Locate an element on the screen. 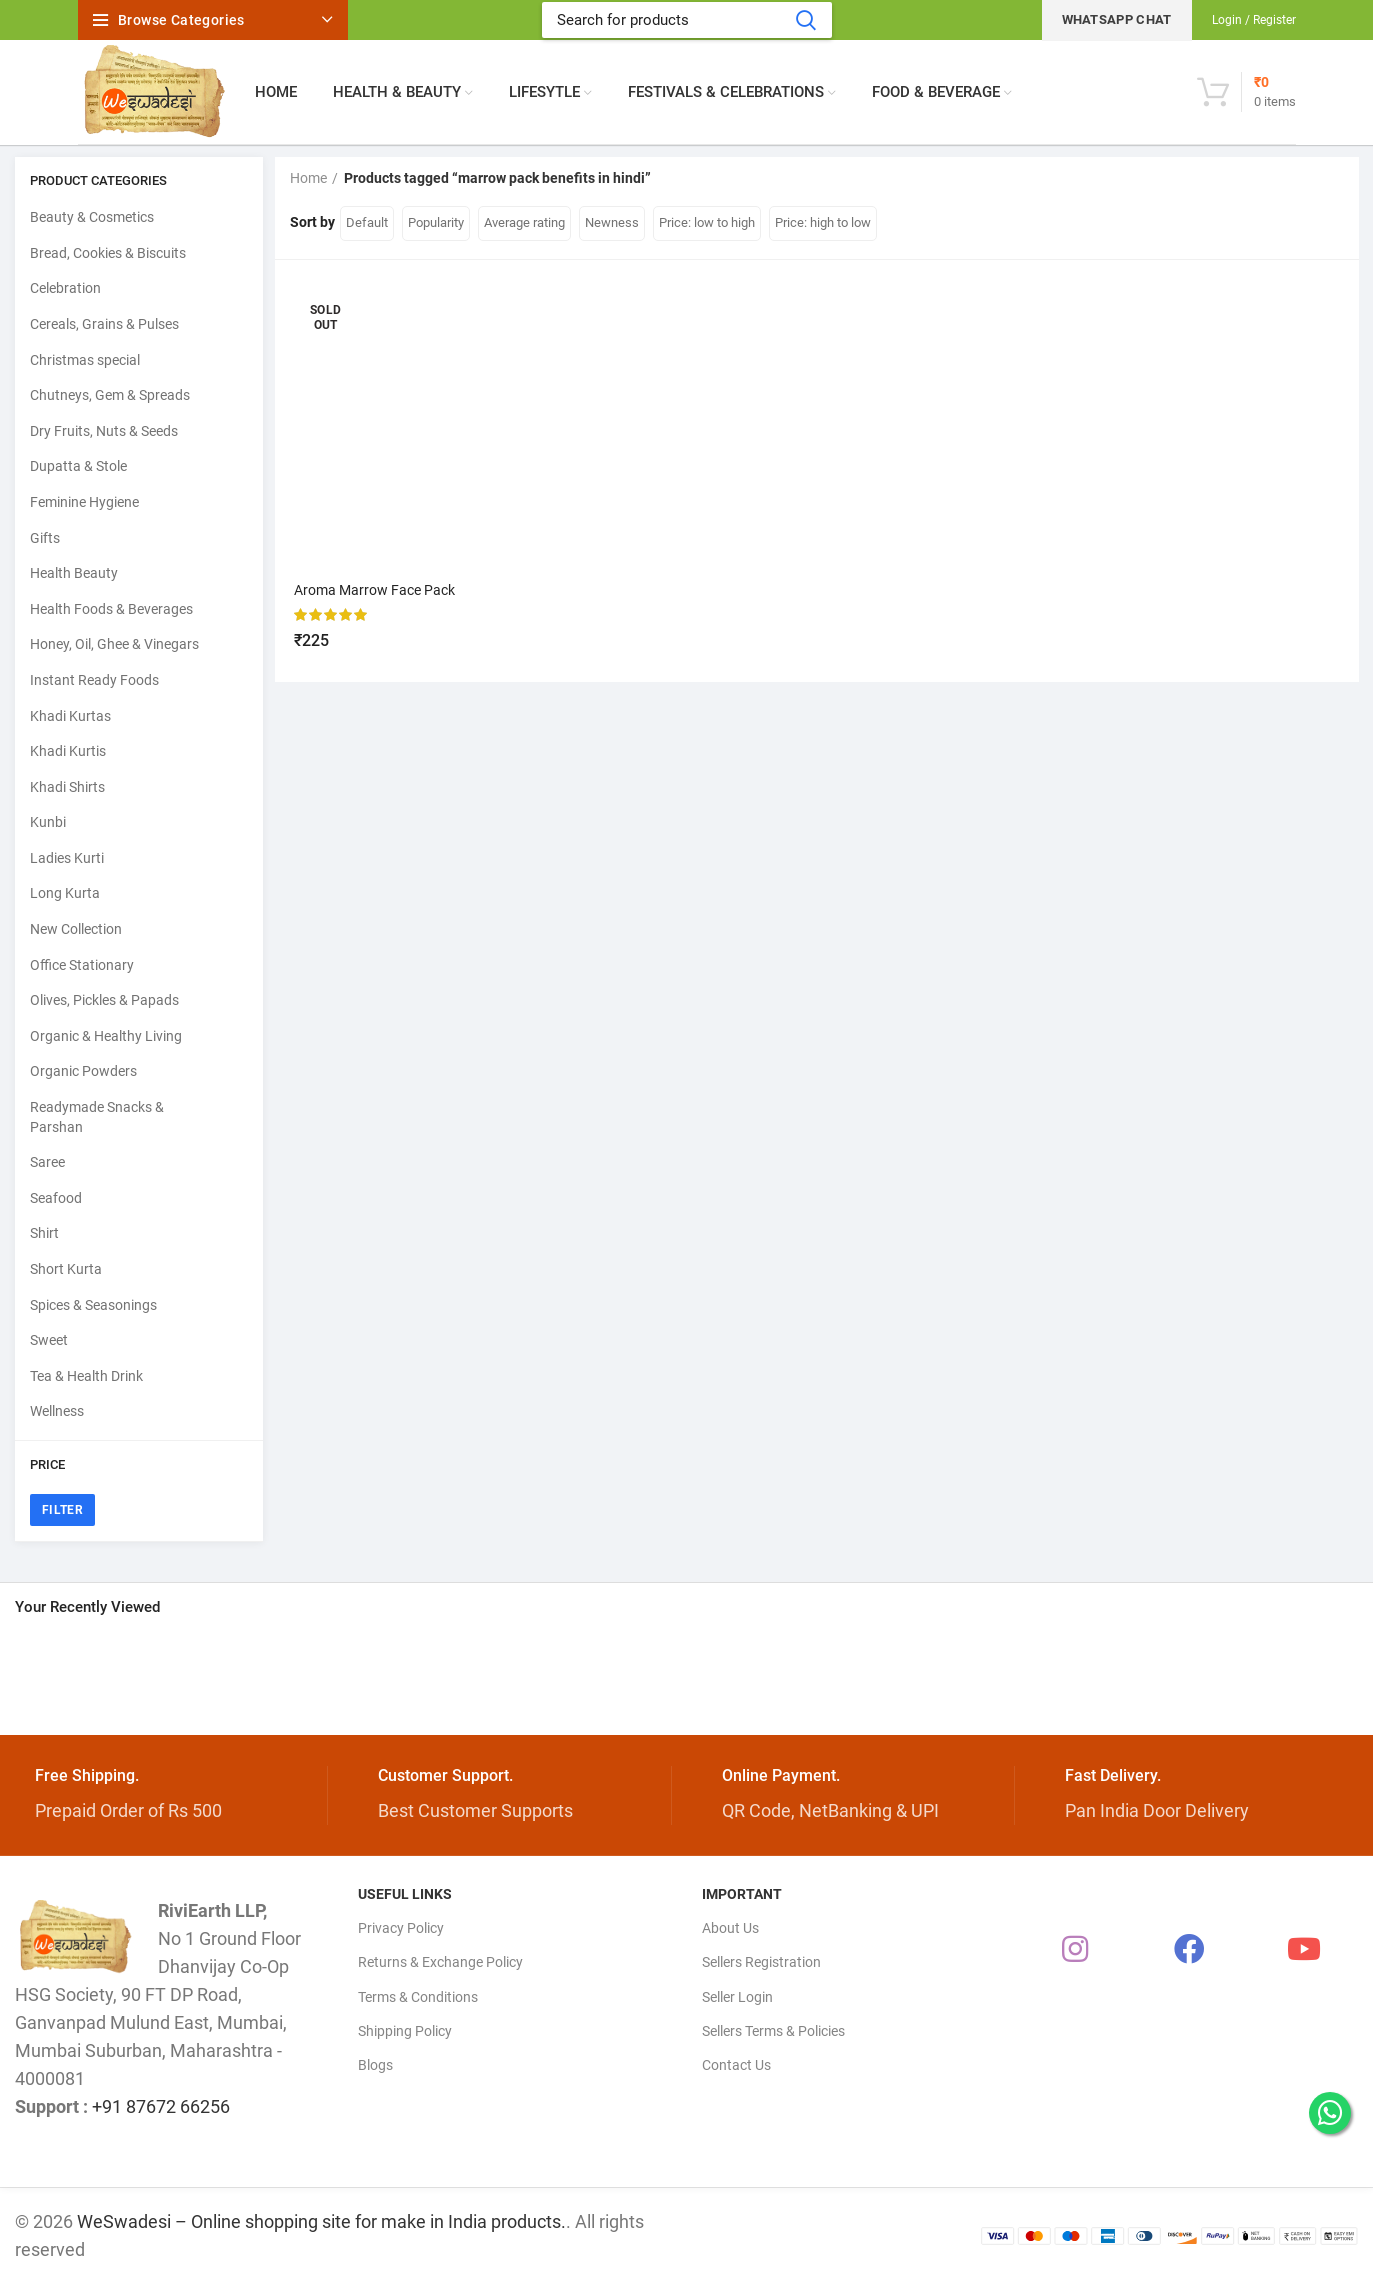 The height and width of the screenshot is (2284, 1373). Shipping Policy is located at coordinates (405, 2031).